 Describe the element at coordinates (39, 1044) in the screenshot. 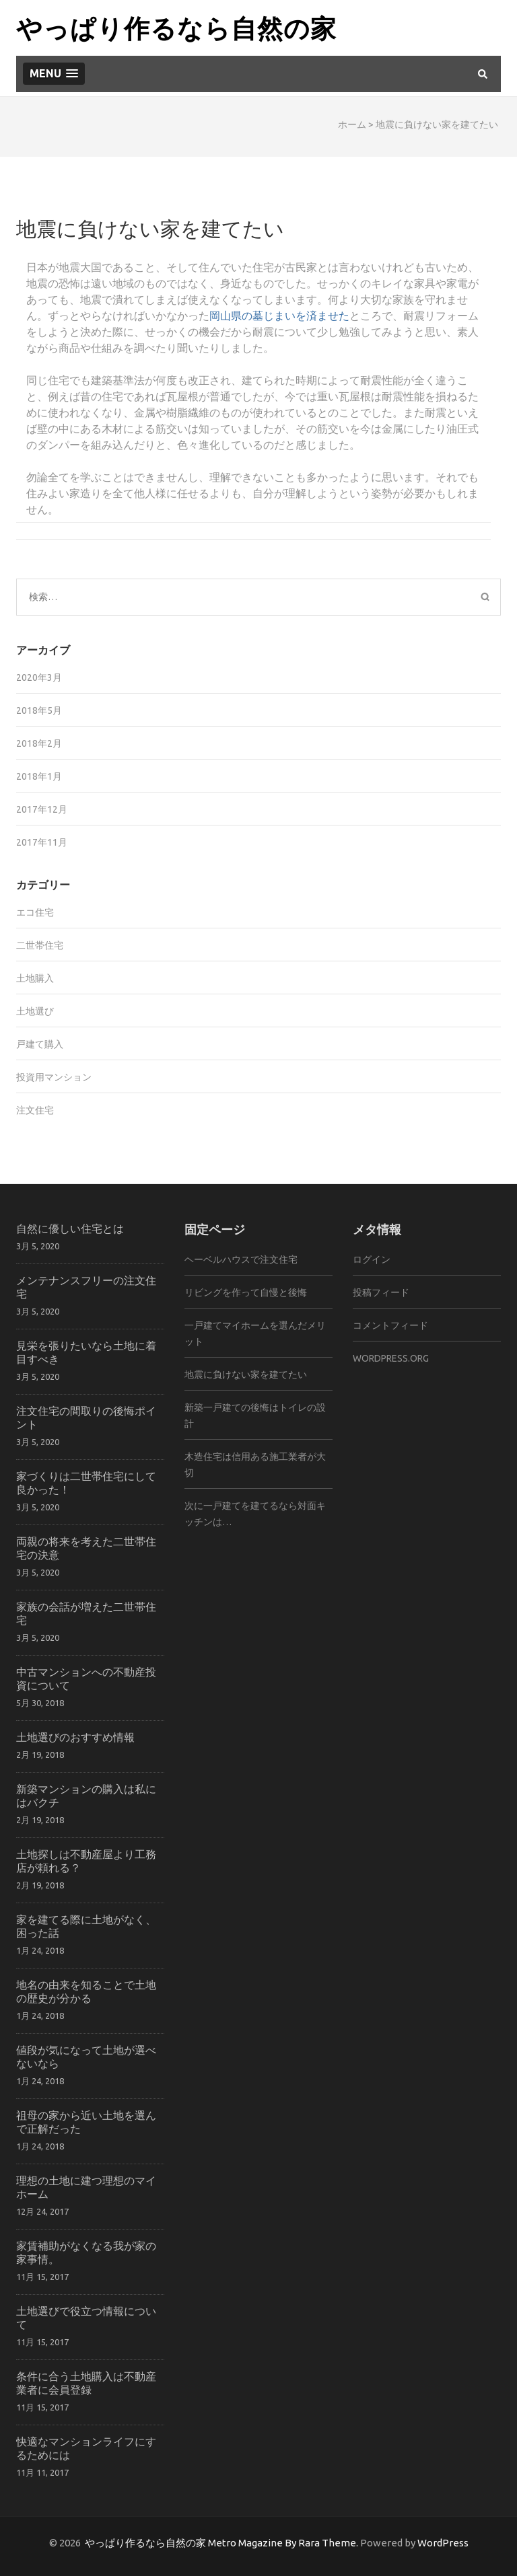

I see `戸建て購入` at that location.